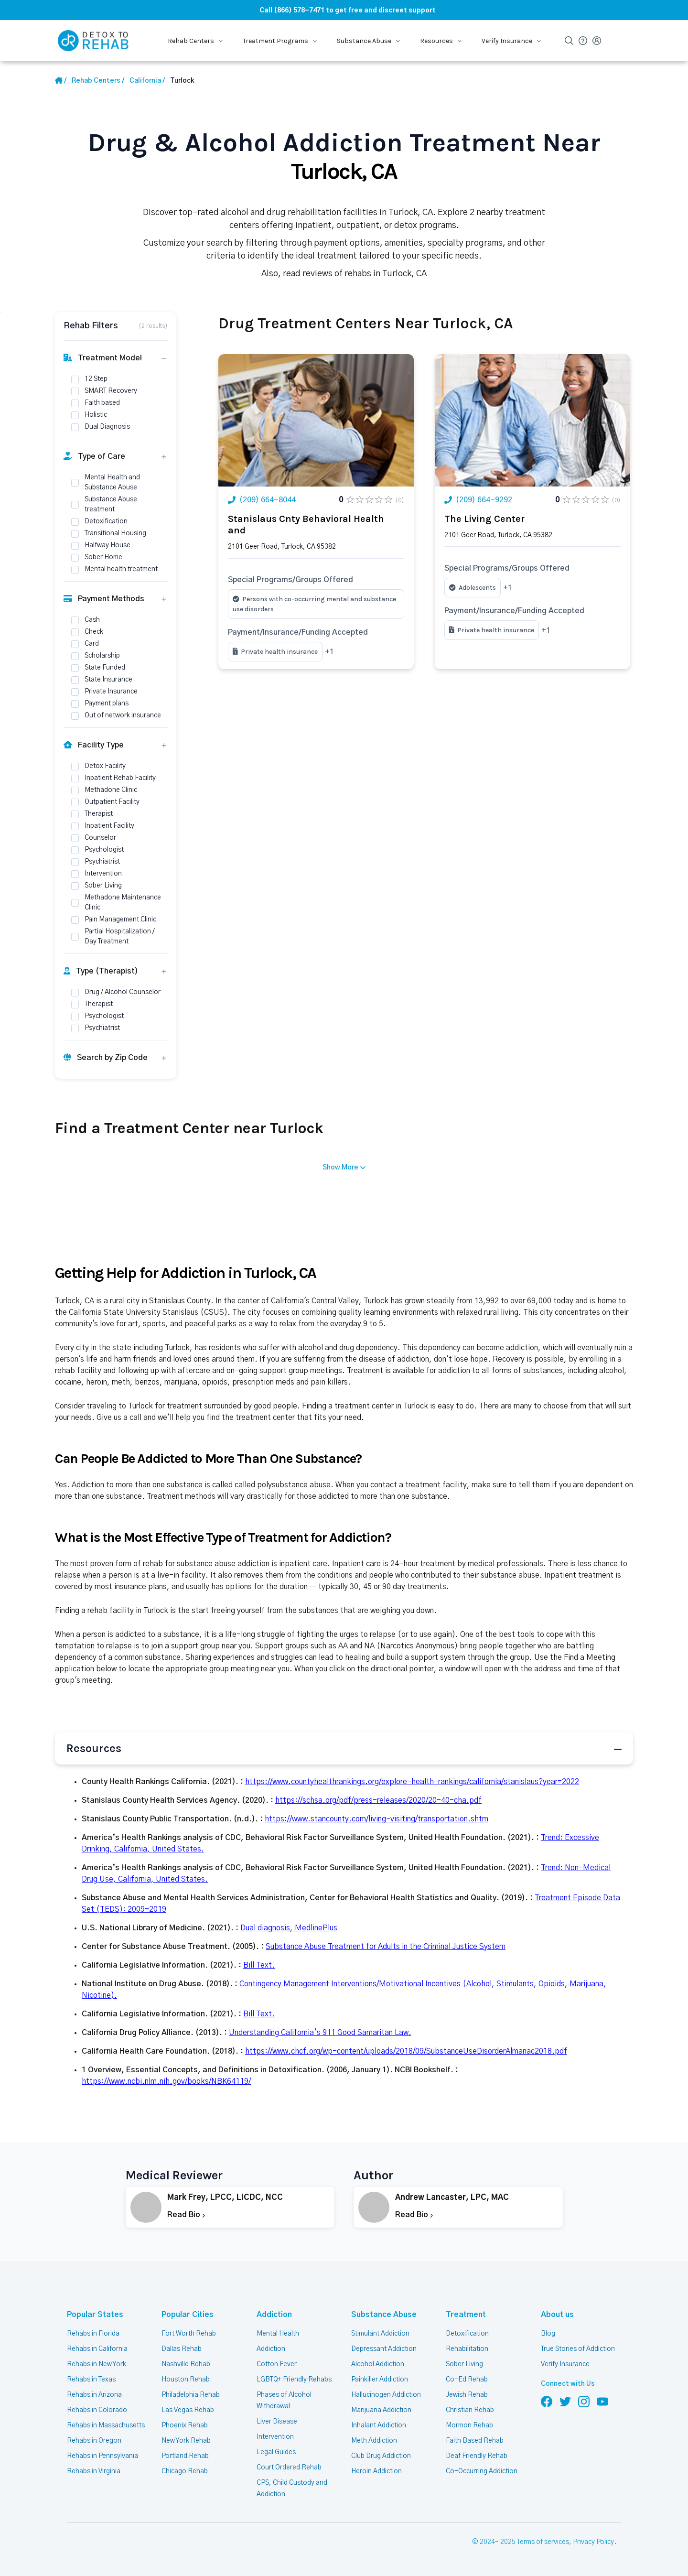  Describe the element at coordinates (188, 2333) in the screenshot. I see `Fort Worth Rehab` at that location.